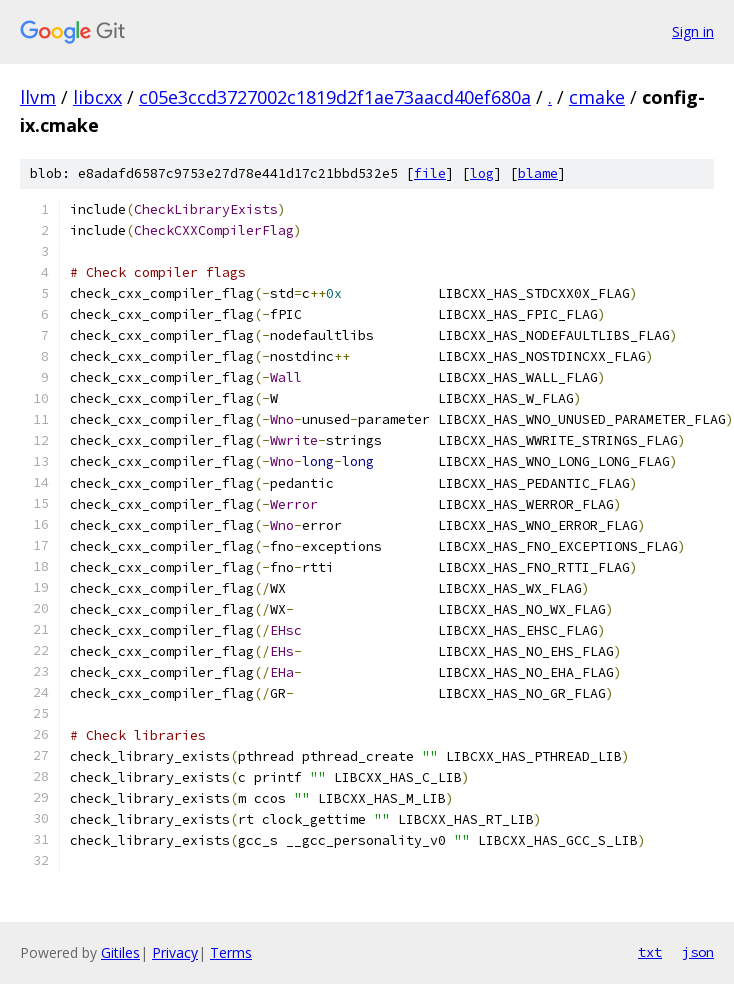  What do you see at coordinates (231, 952) in the screenshot?
I see `Terms` at bounding box center [231, 952].